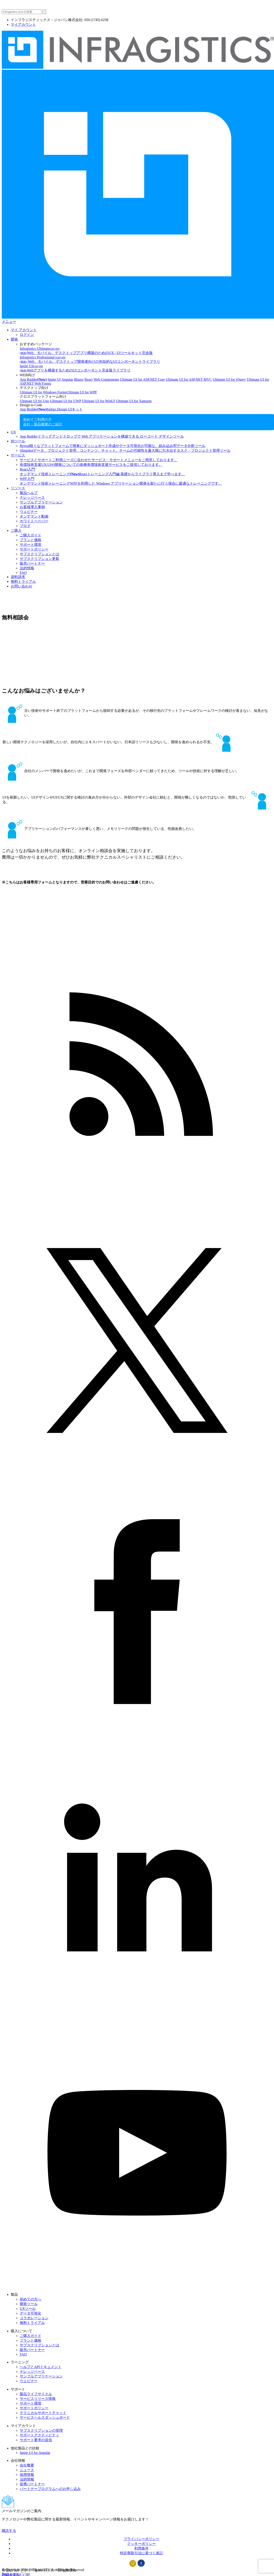 The height and width of the screenshot is (2576, 274). Describe the element at coordinates (40, 2367) in the screenshot. I see `ヘルプとAPIドキュメント` at that location.